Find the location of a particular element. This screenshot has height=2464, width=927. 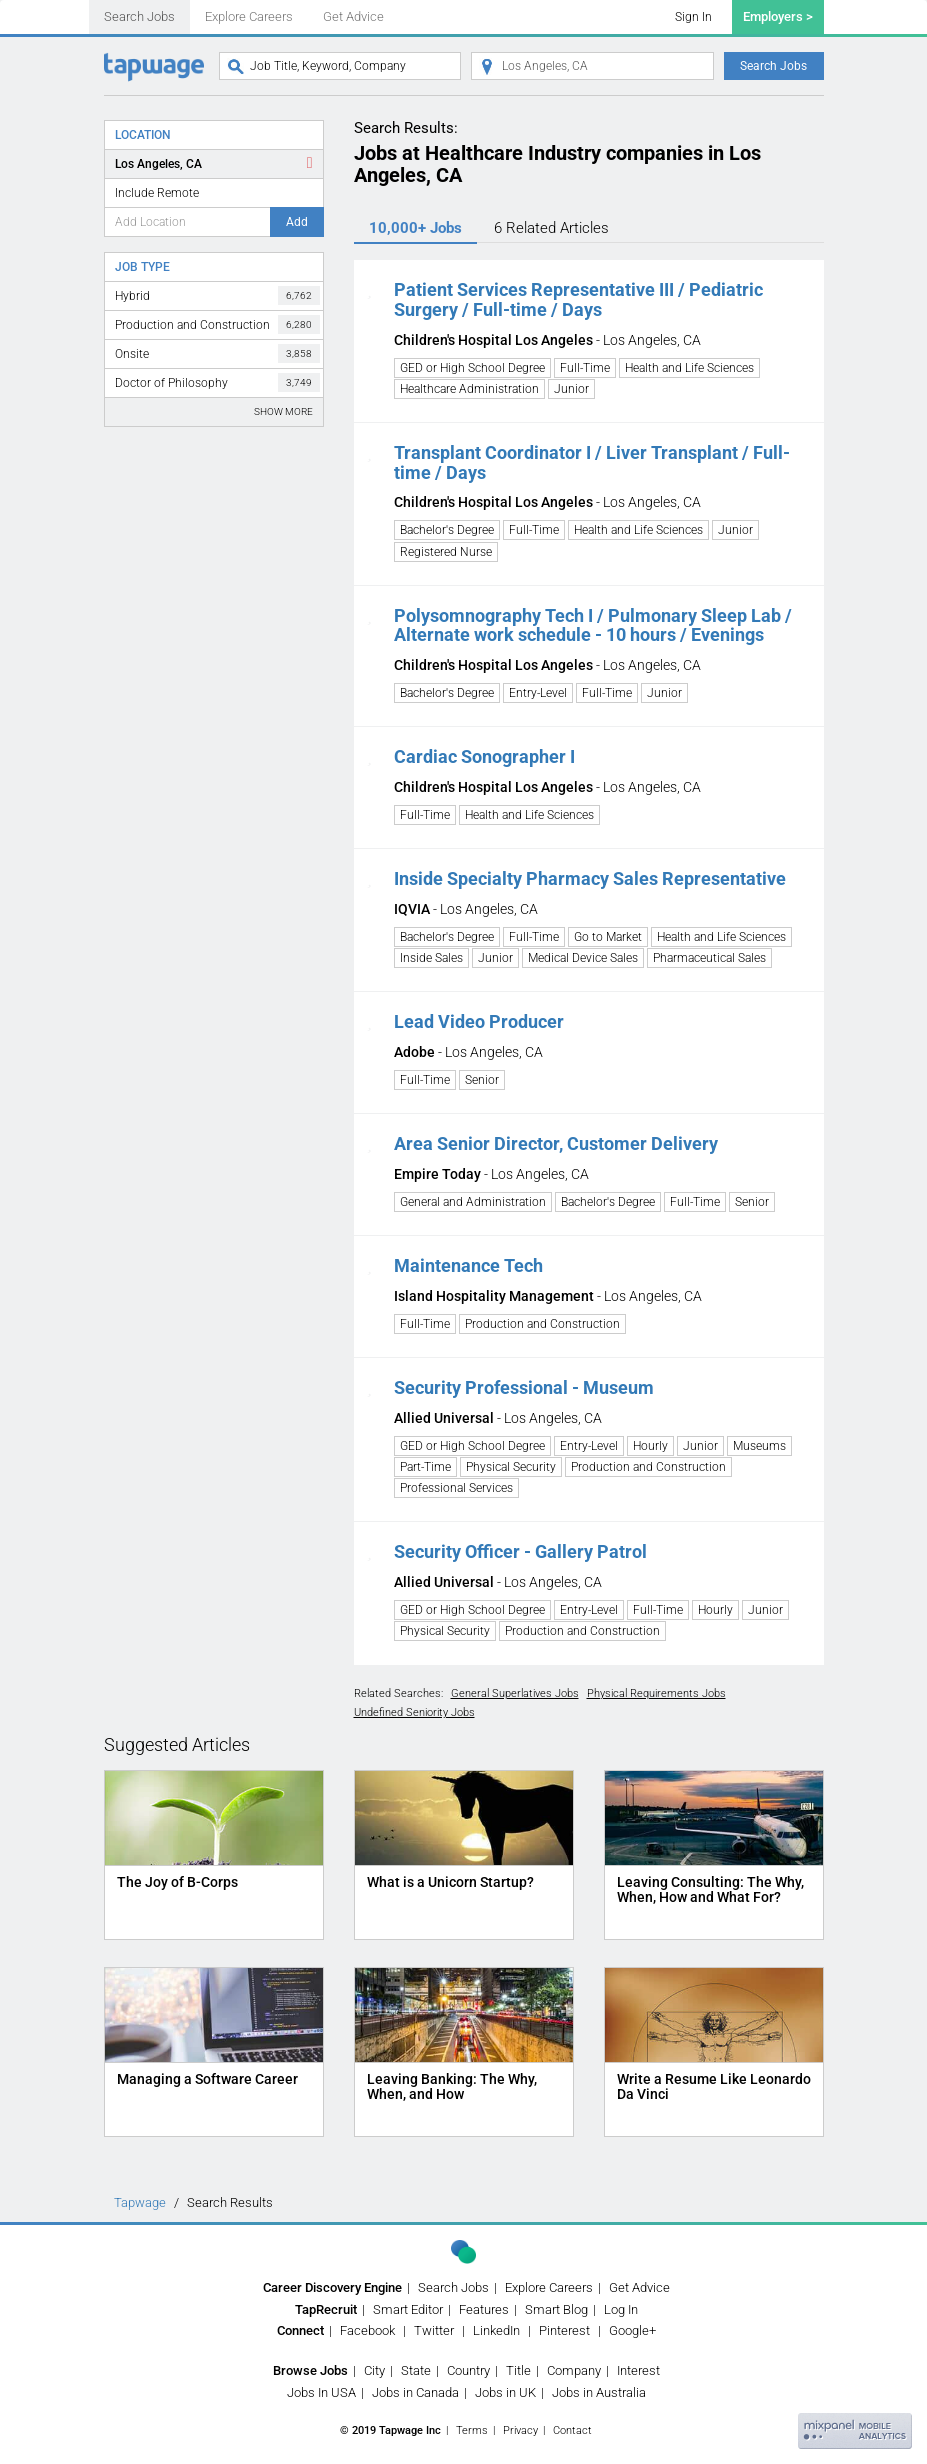

Country is located at coordinates (468, 2370).